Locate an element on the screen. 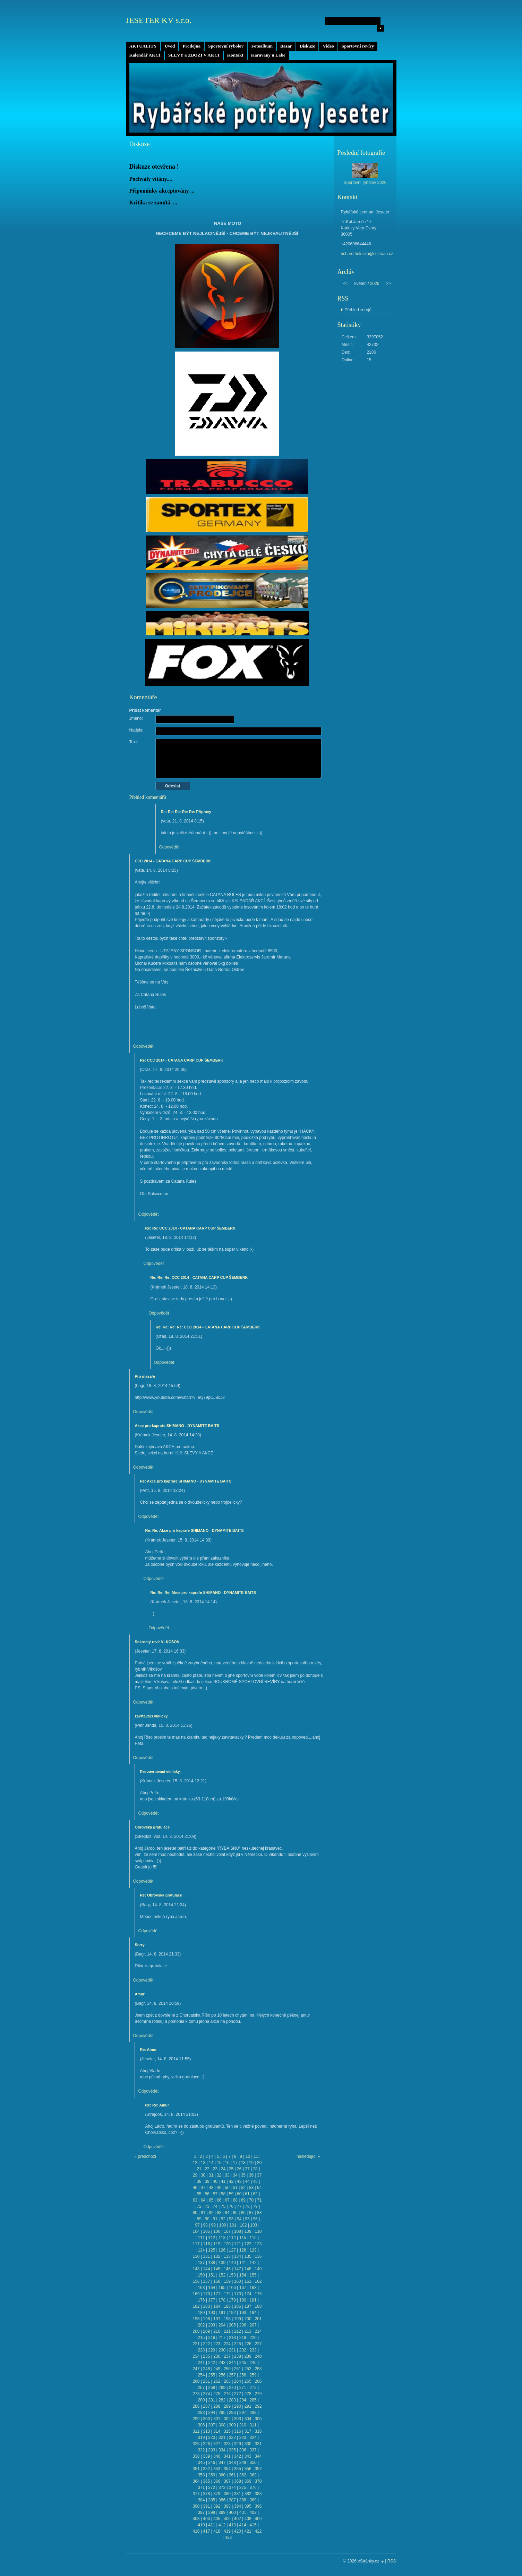  78 is located at coordinates (247, 2206).